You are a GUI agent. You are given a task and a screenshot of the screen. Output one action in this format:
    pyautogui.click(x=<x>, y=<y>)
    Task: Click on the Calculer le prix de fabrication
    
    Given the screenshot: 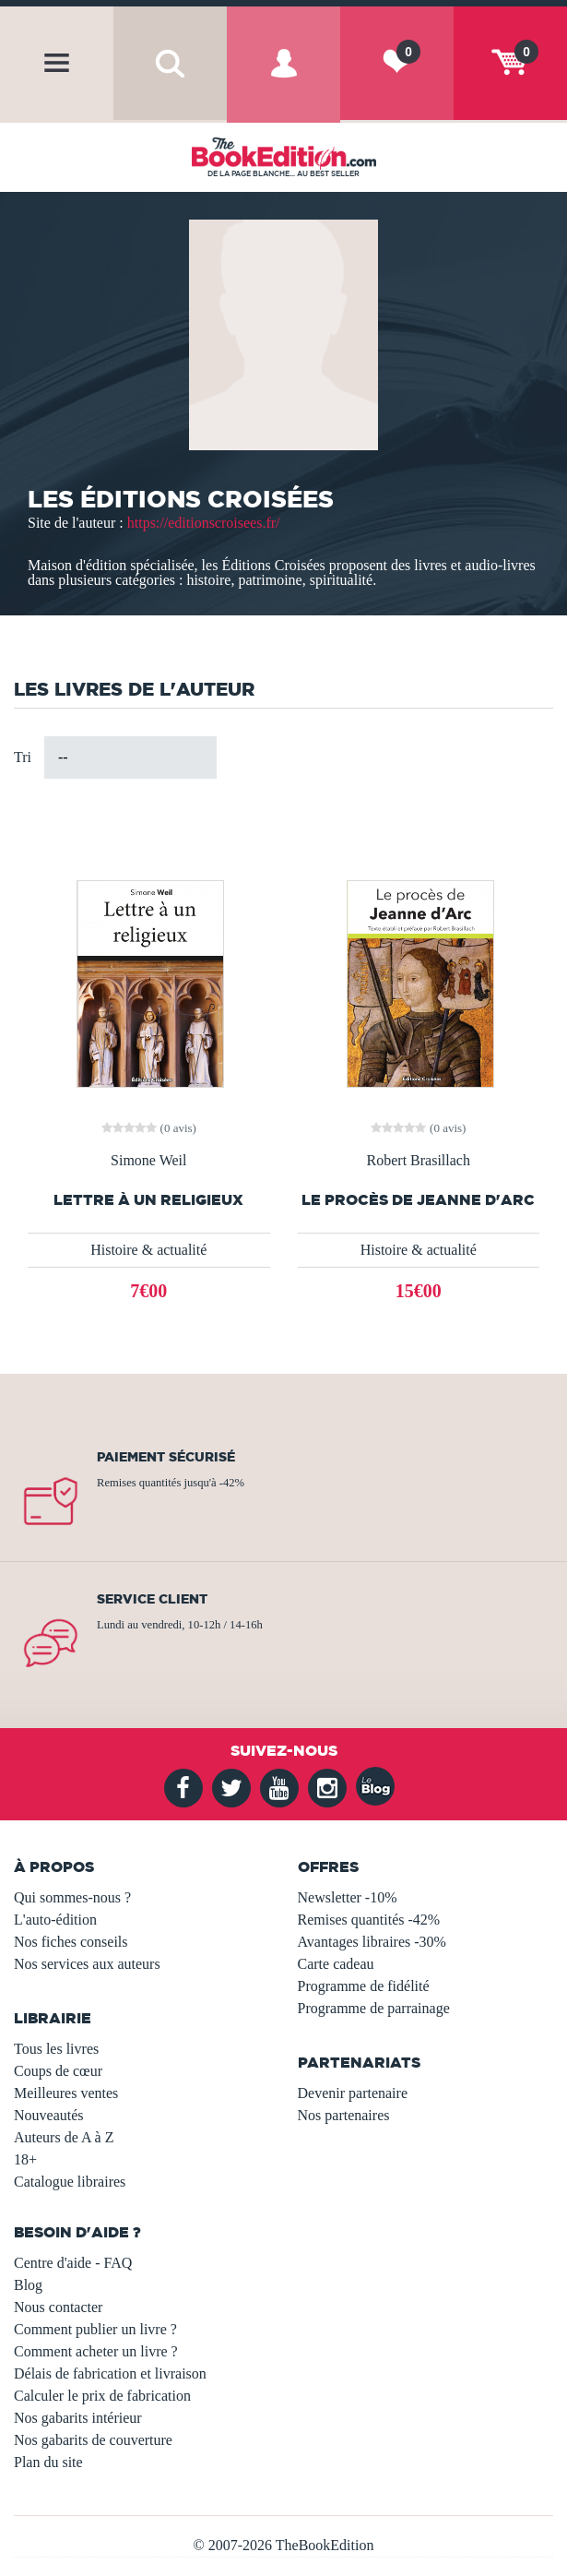 What is the action you would take?
    pyautogui.click(x=102, y=2395)
    